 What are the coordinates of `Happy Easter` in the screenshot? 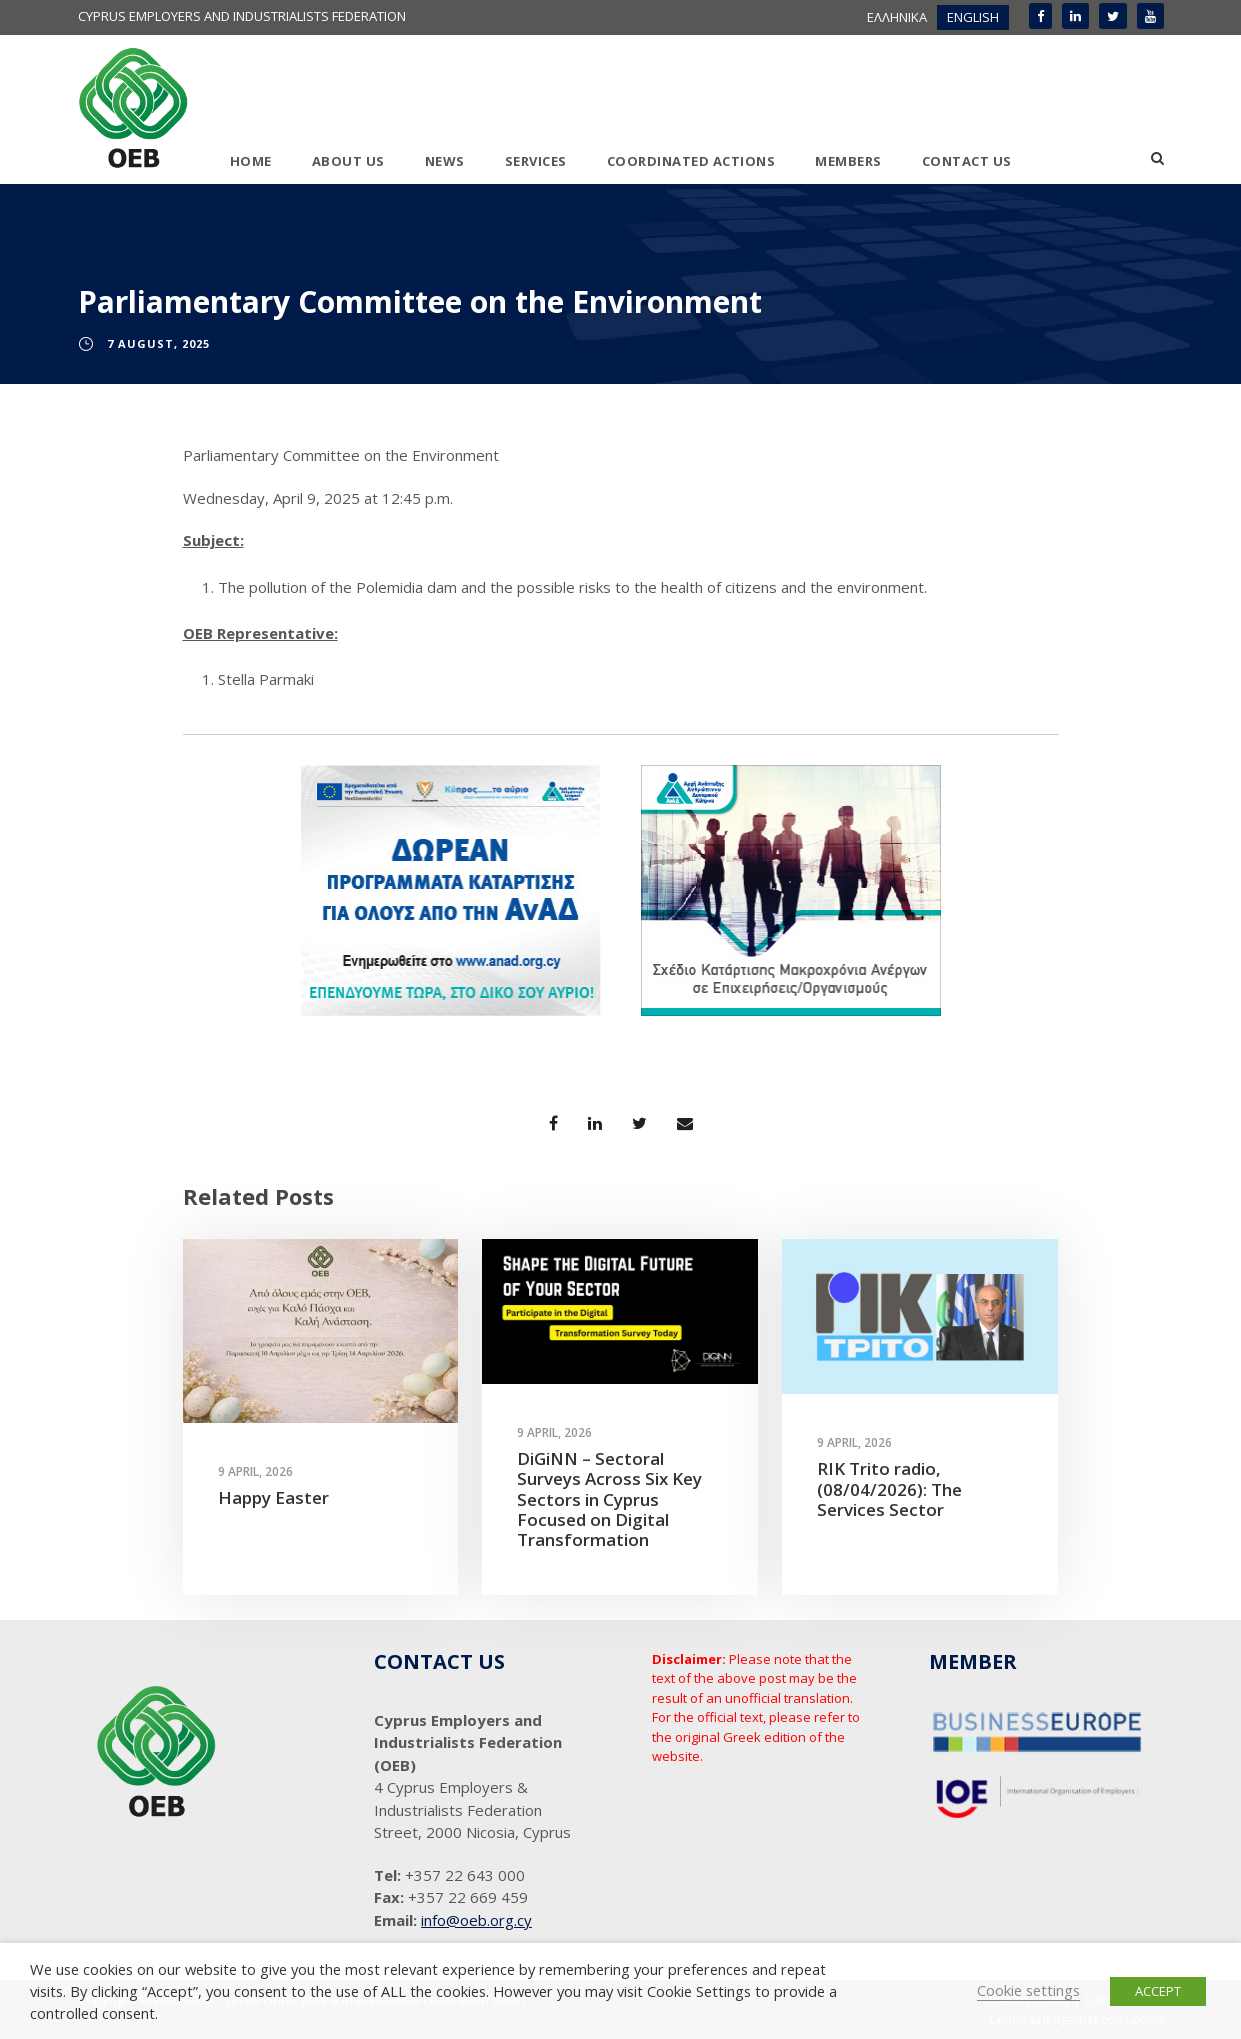 It's located at (273, 1497).